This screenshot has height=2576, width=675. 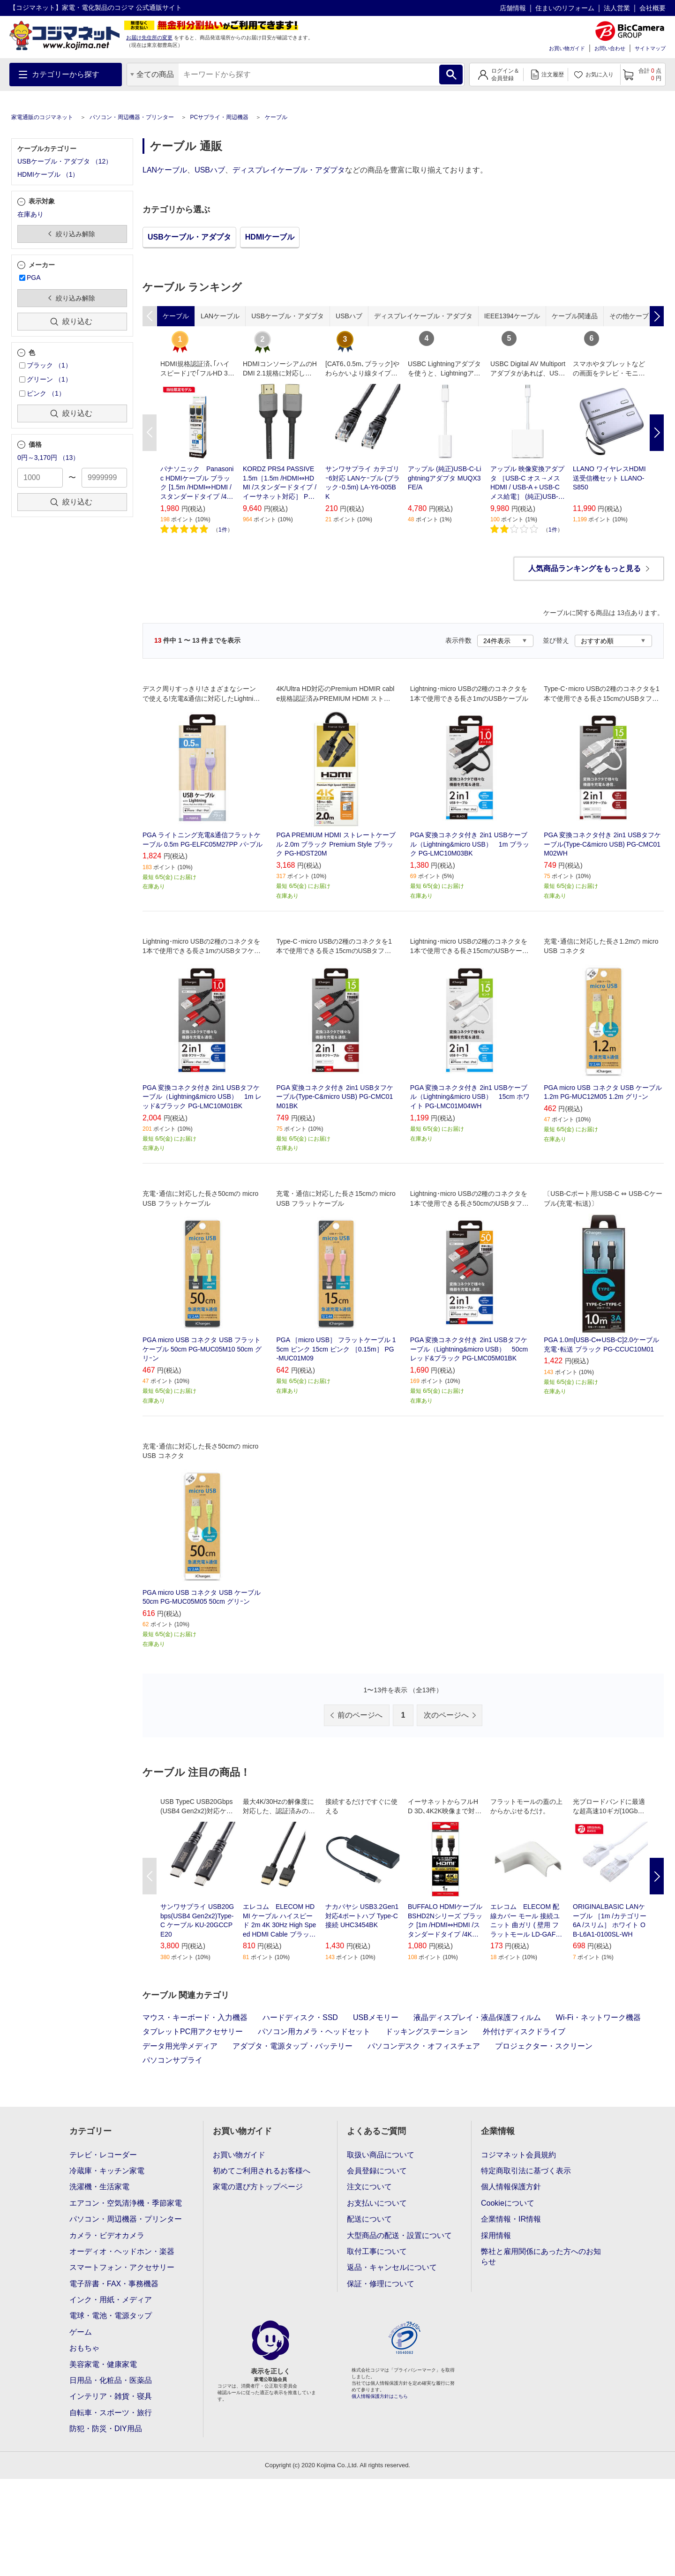 What do you see at coordinates (377, 2171) in the screenshot?
I see `会員登録について` at bounding box center [377, 2171].